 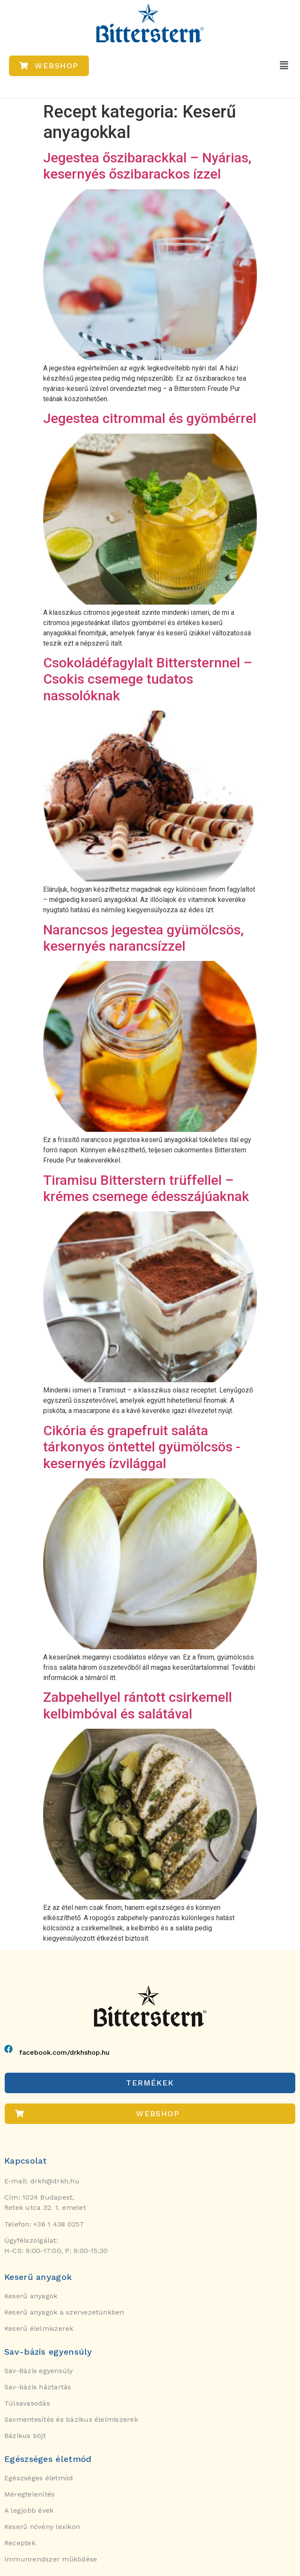 What do you see at coordinates (141, 1447) in the screenshot?
I see `Cikória és grapefruit saláta tárkonyos öntettel gyümölcsös -kesernyés ízvilággal` at bounding box center [141, 1447].